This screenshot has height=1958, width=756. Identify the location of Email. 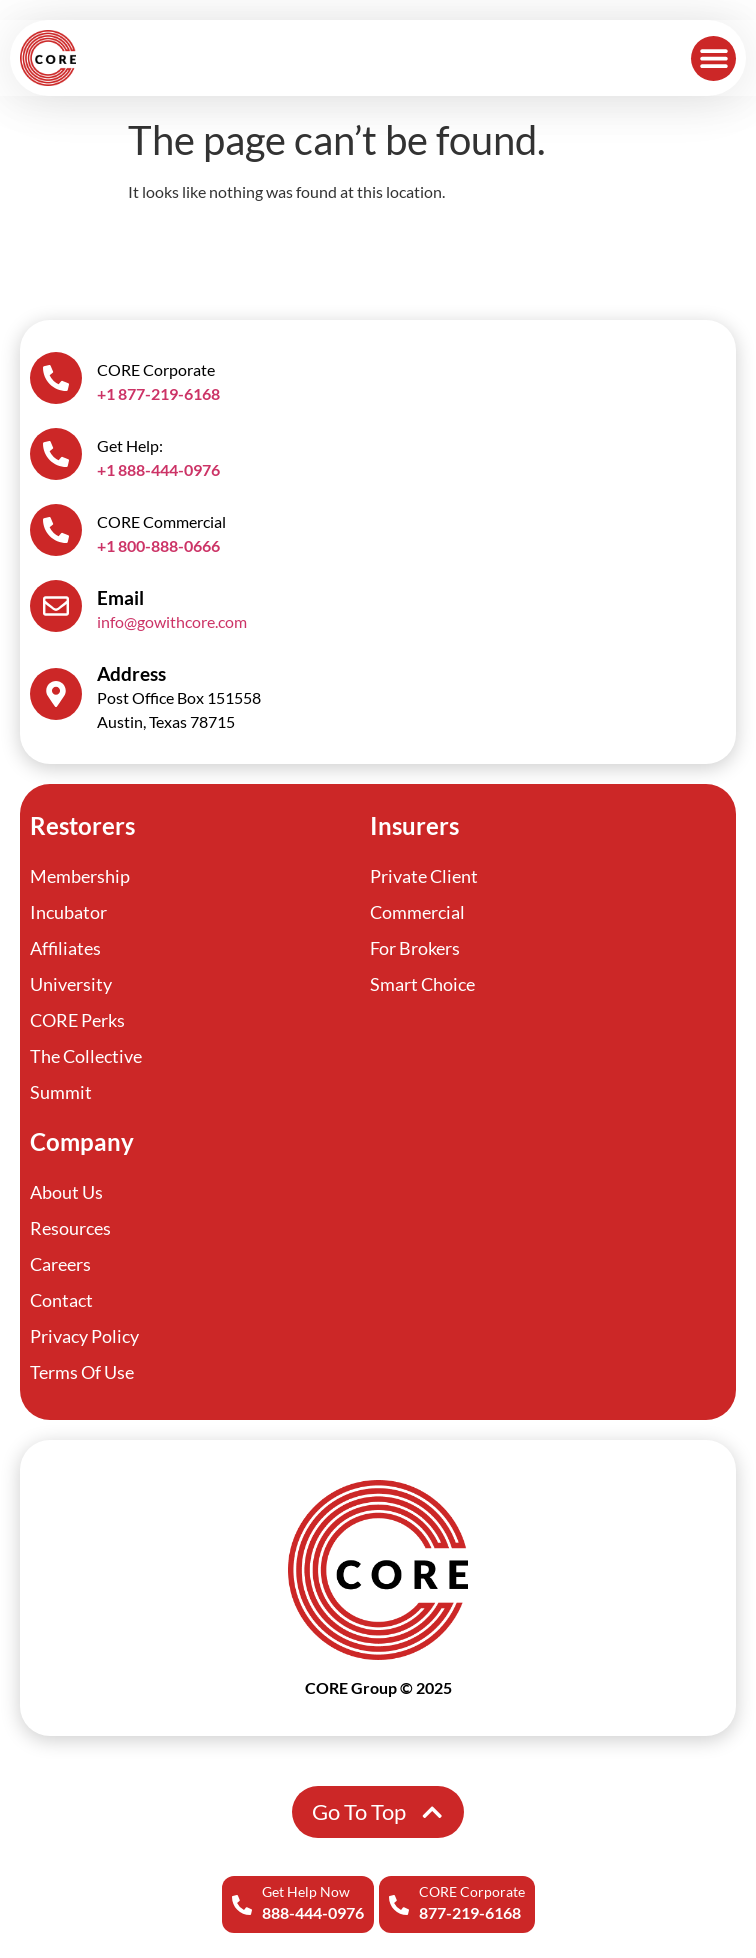
(120, 597).